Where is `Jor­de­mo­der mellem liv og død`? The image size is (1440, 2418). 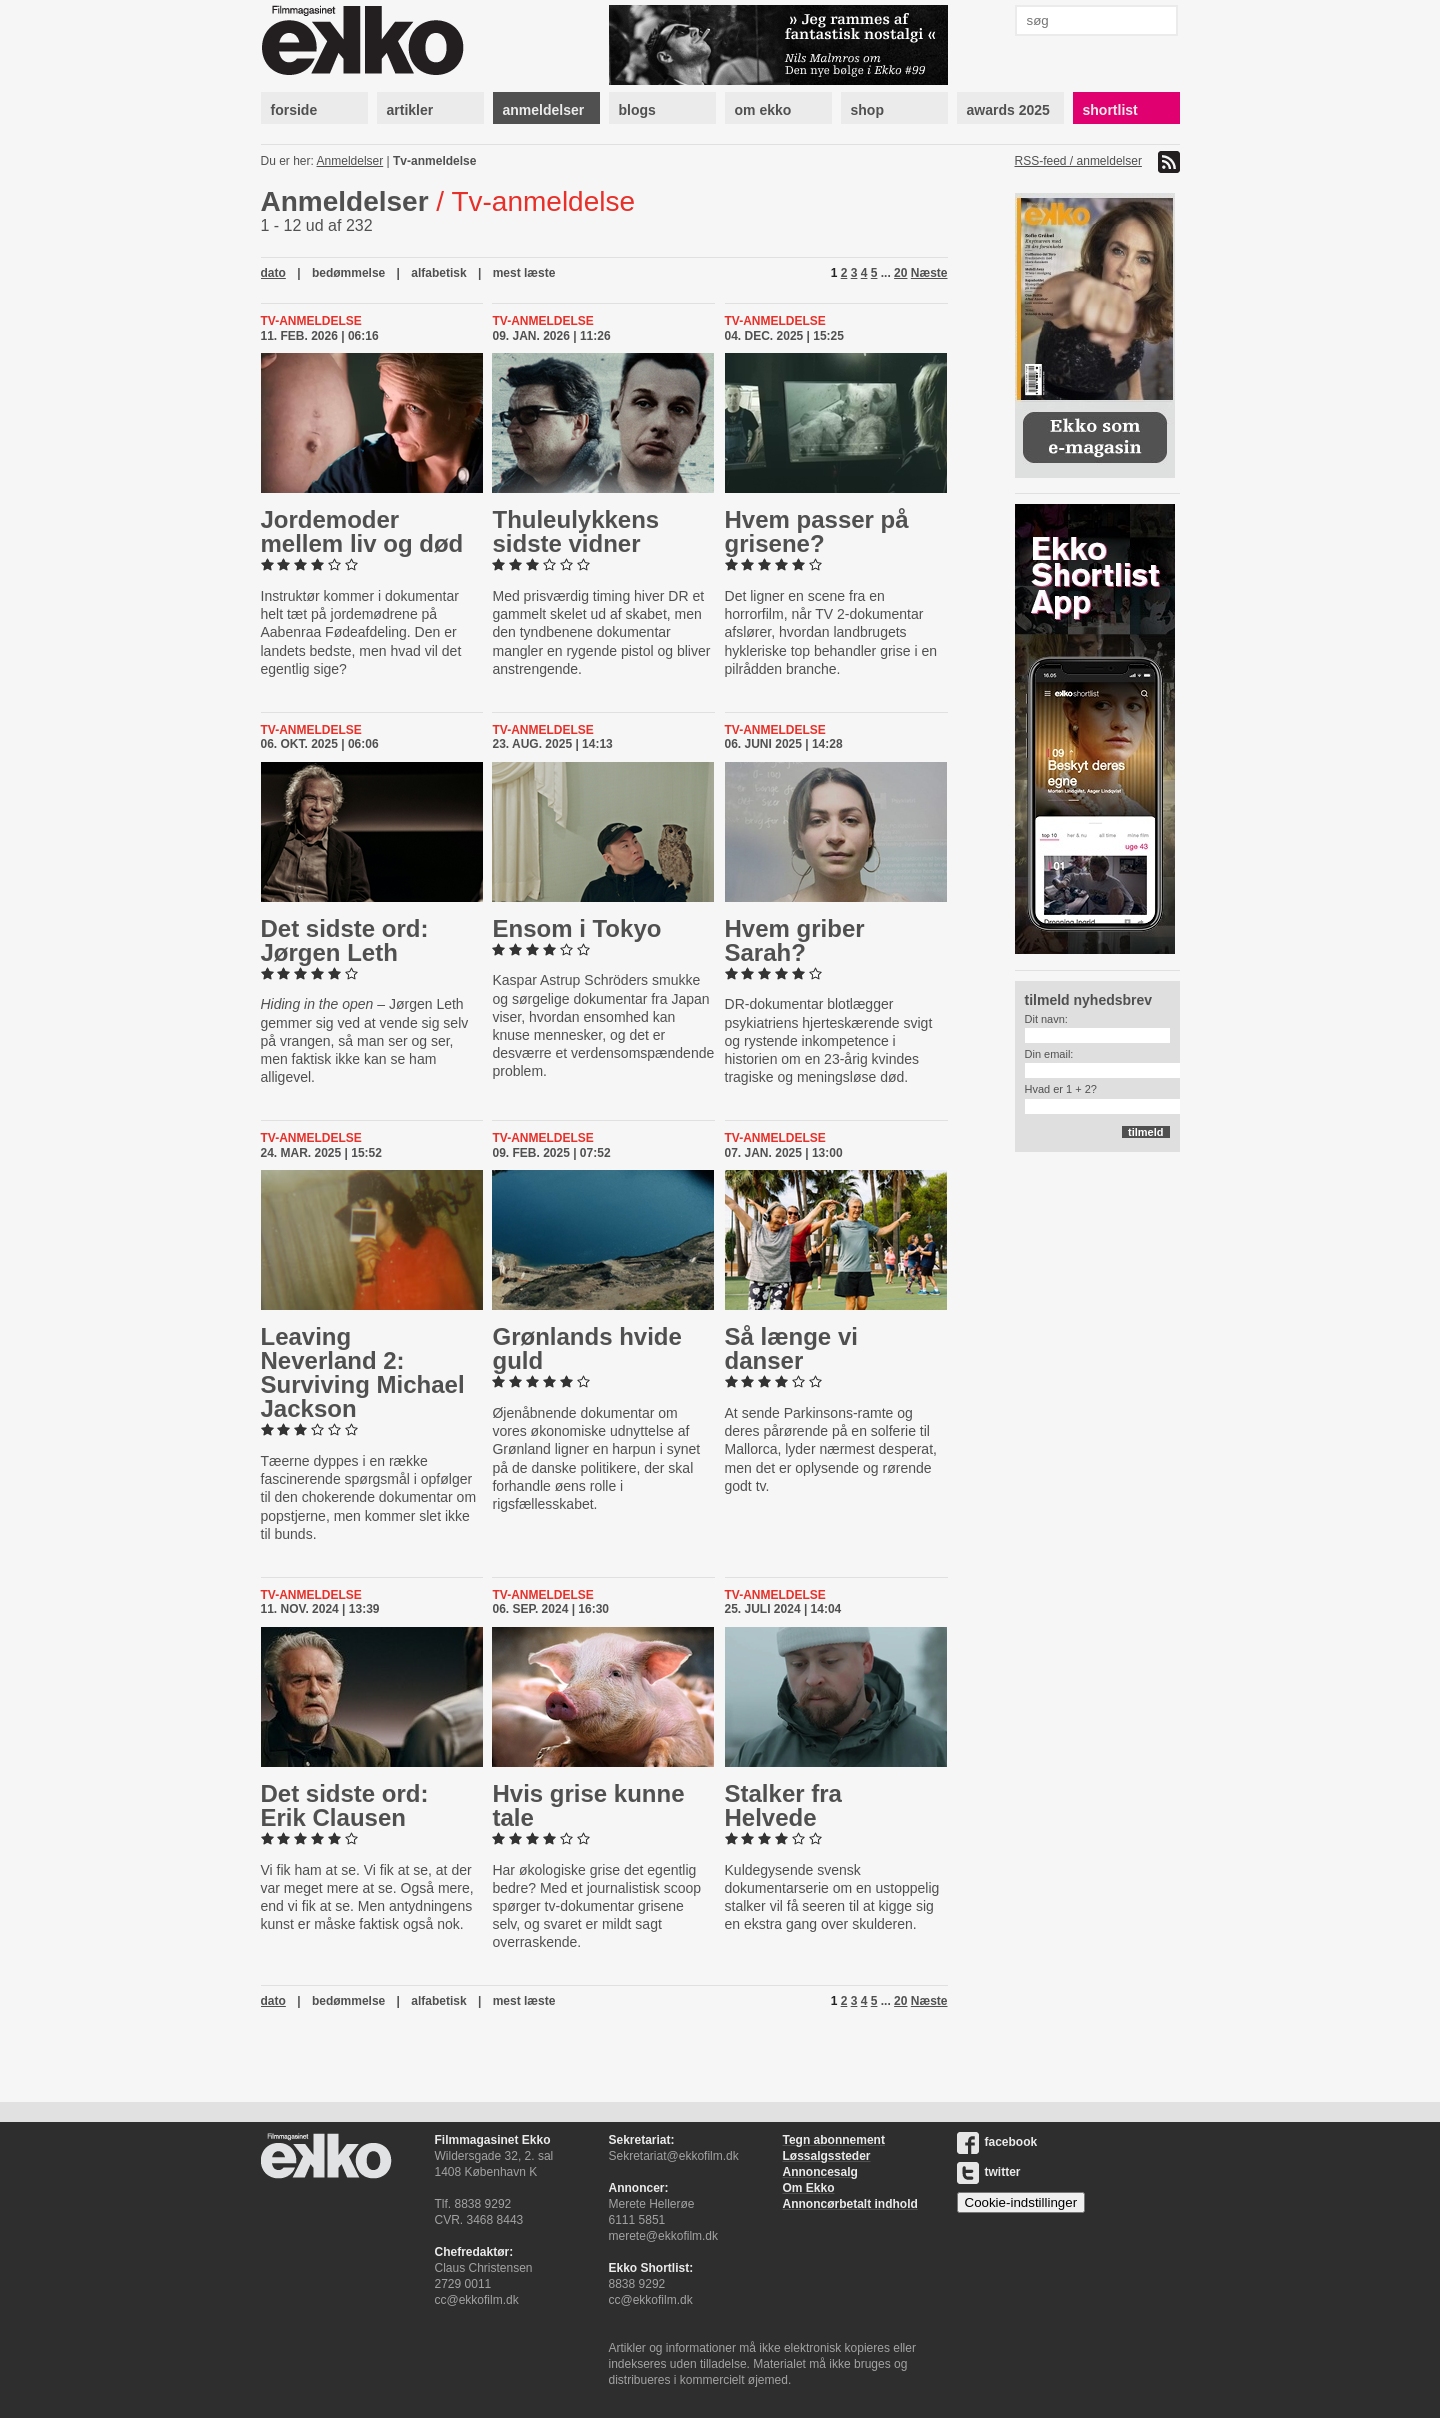
Jor­de­mo­der mellem liv og død is located at coordinates (362, 531).